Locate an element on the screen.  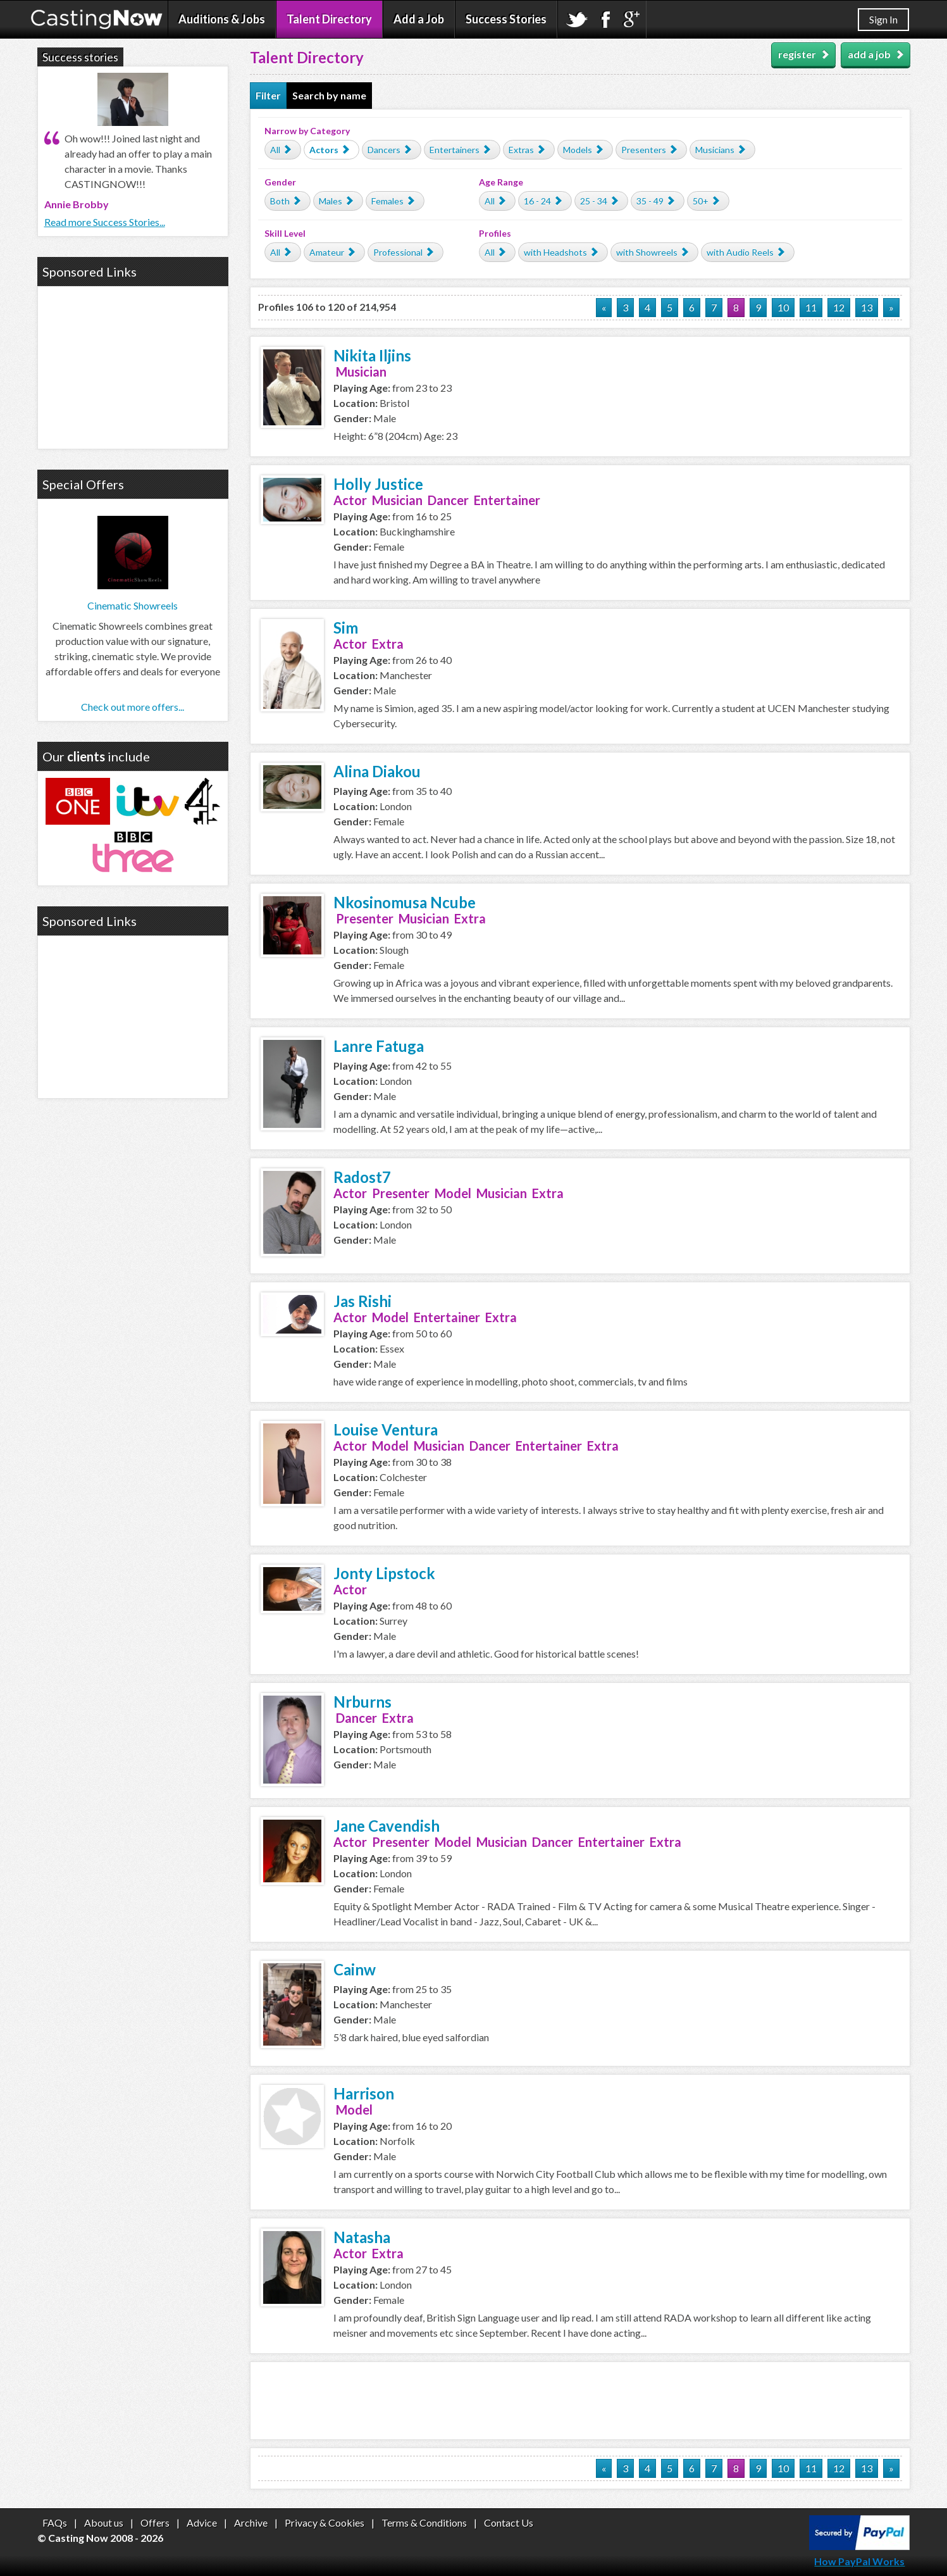
Louise Ventura is located at coordinates (385, 1429).